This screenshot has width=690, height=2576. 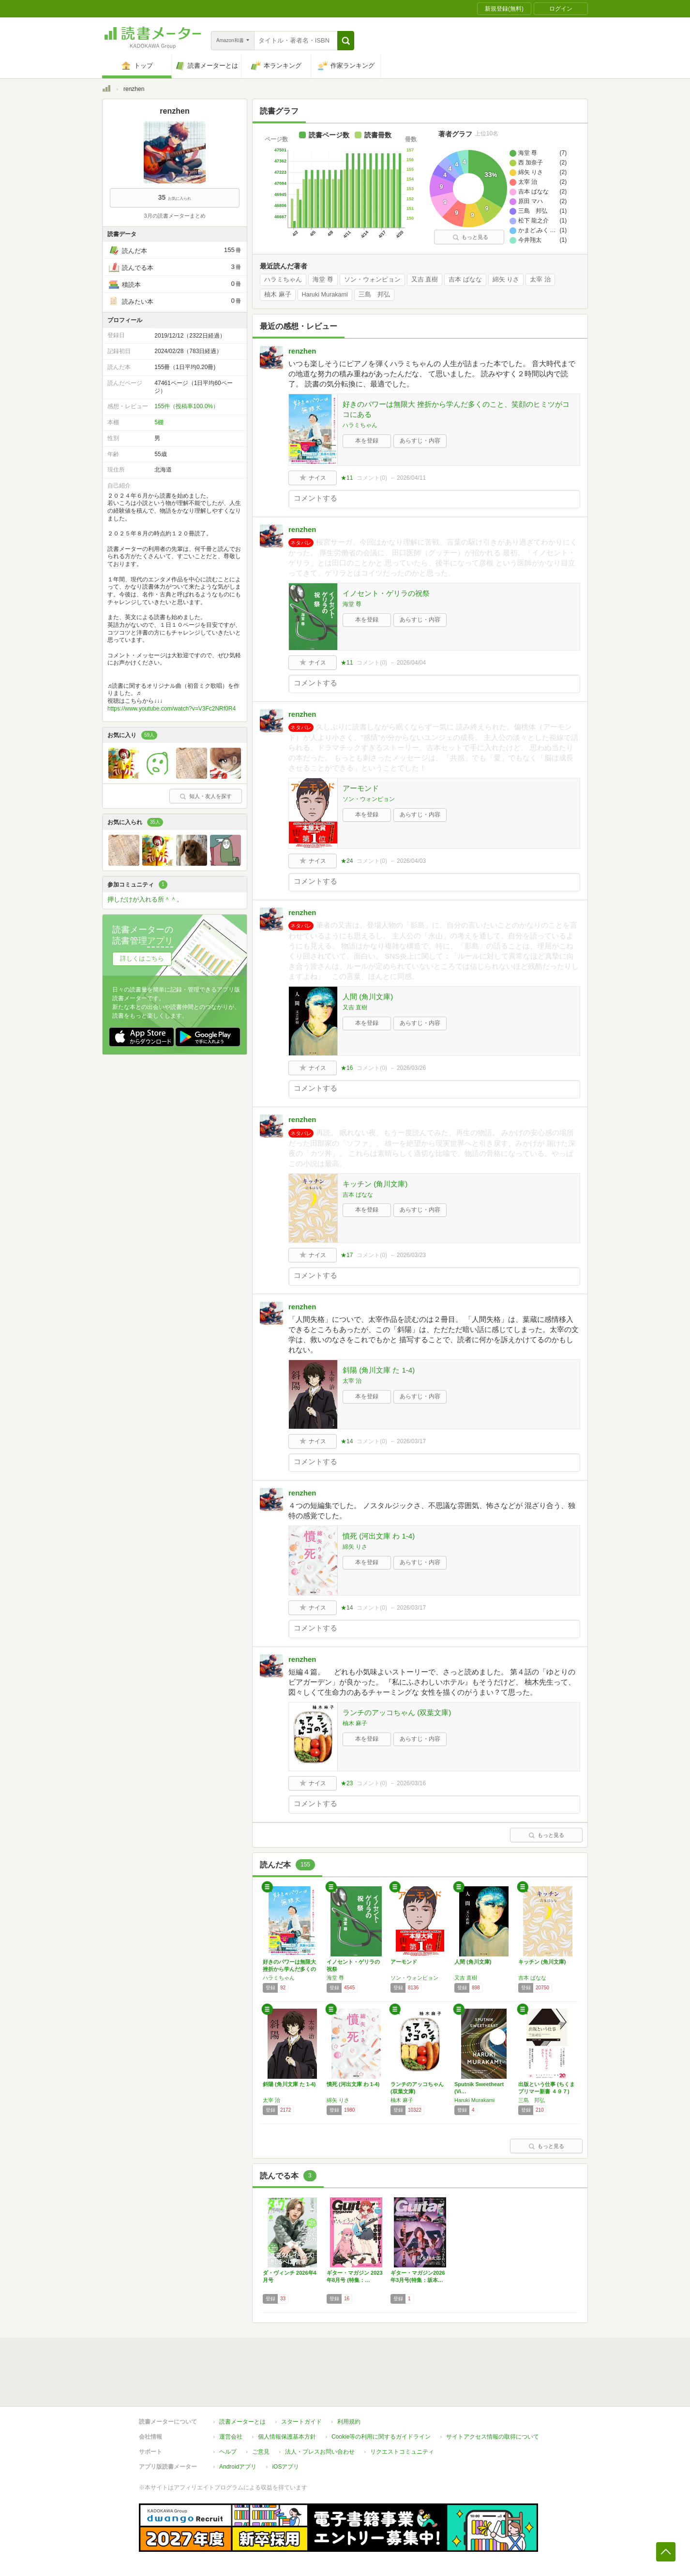 I want to click on renzhen, so click(x=302, y=351).